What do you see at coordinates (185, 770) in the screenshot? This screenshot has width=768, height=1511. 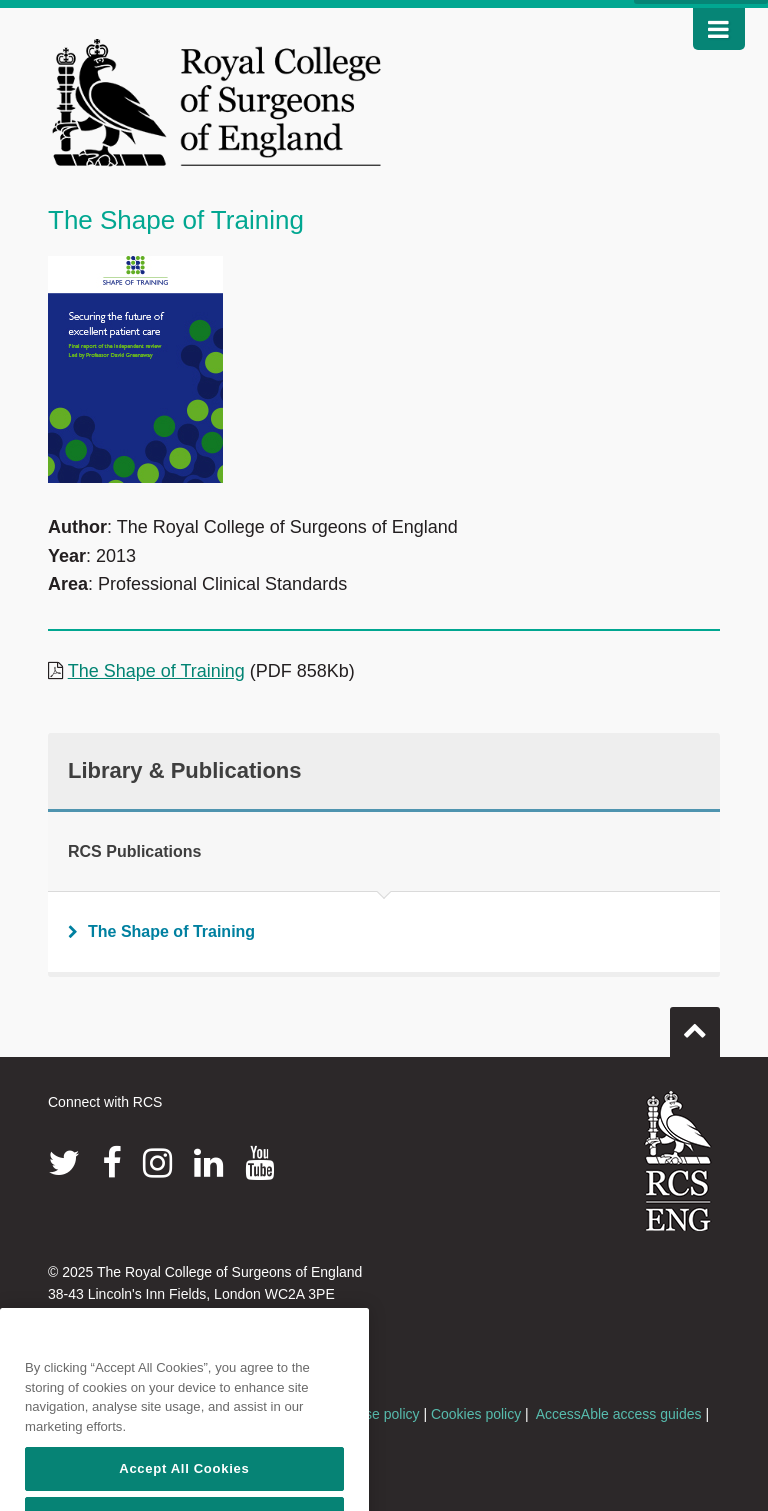 I see `Library & Publications` at bounding box center [185, 770].